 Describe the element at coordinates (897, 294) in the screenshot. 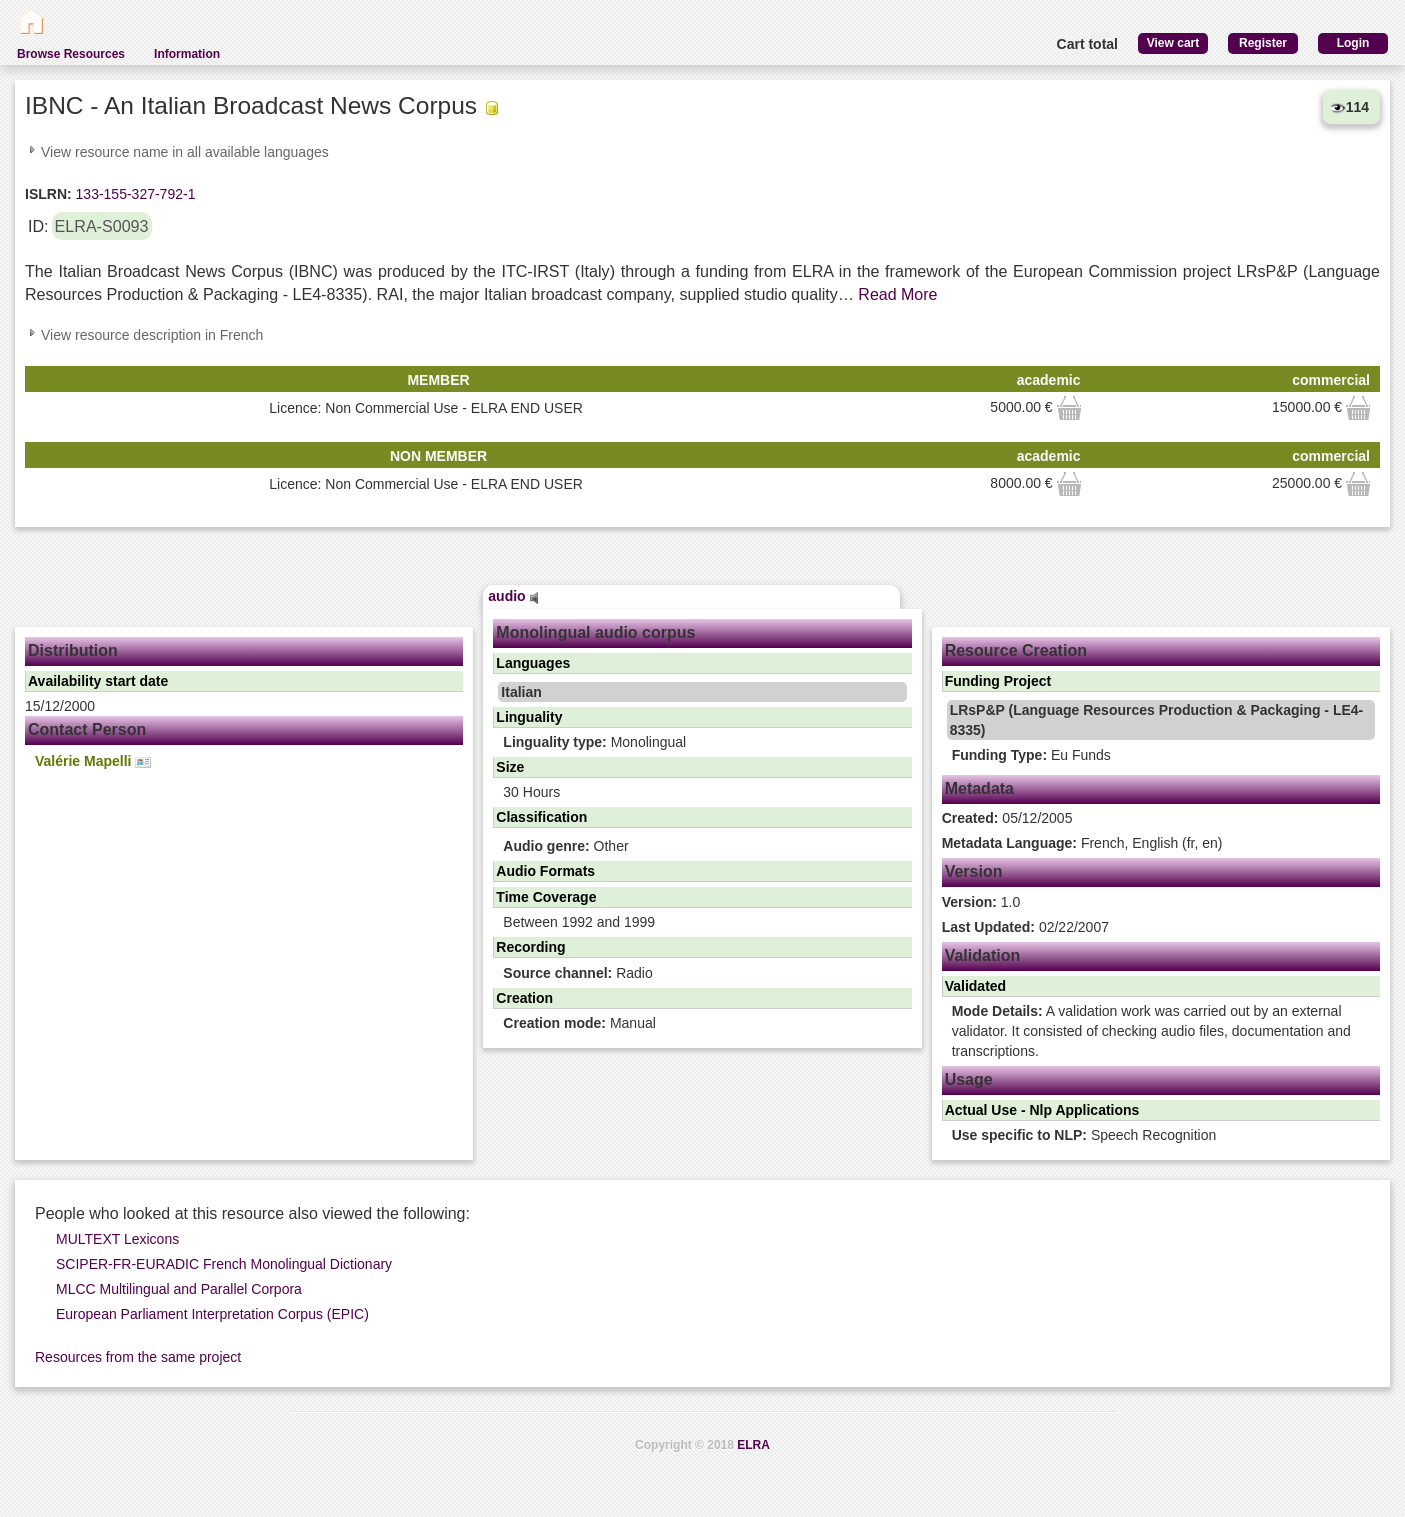

I see `Read More` at that location.